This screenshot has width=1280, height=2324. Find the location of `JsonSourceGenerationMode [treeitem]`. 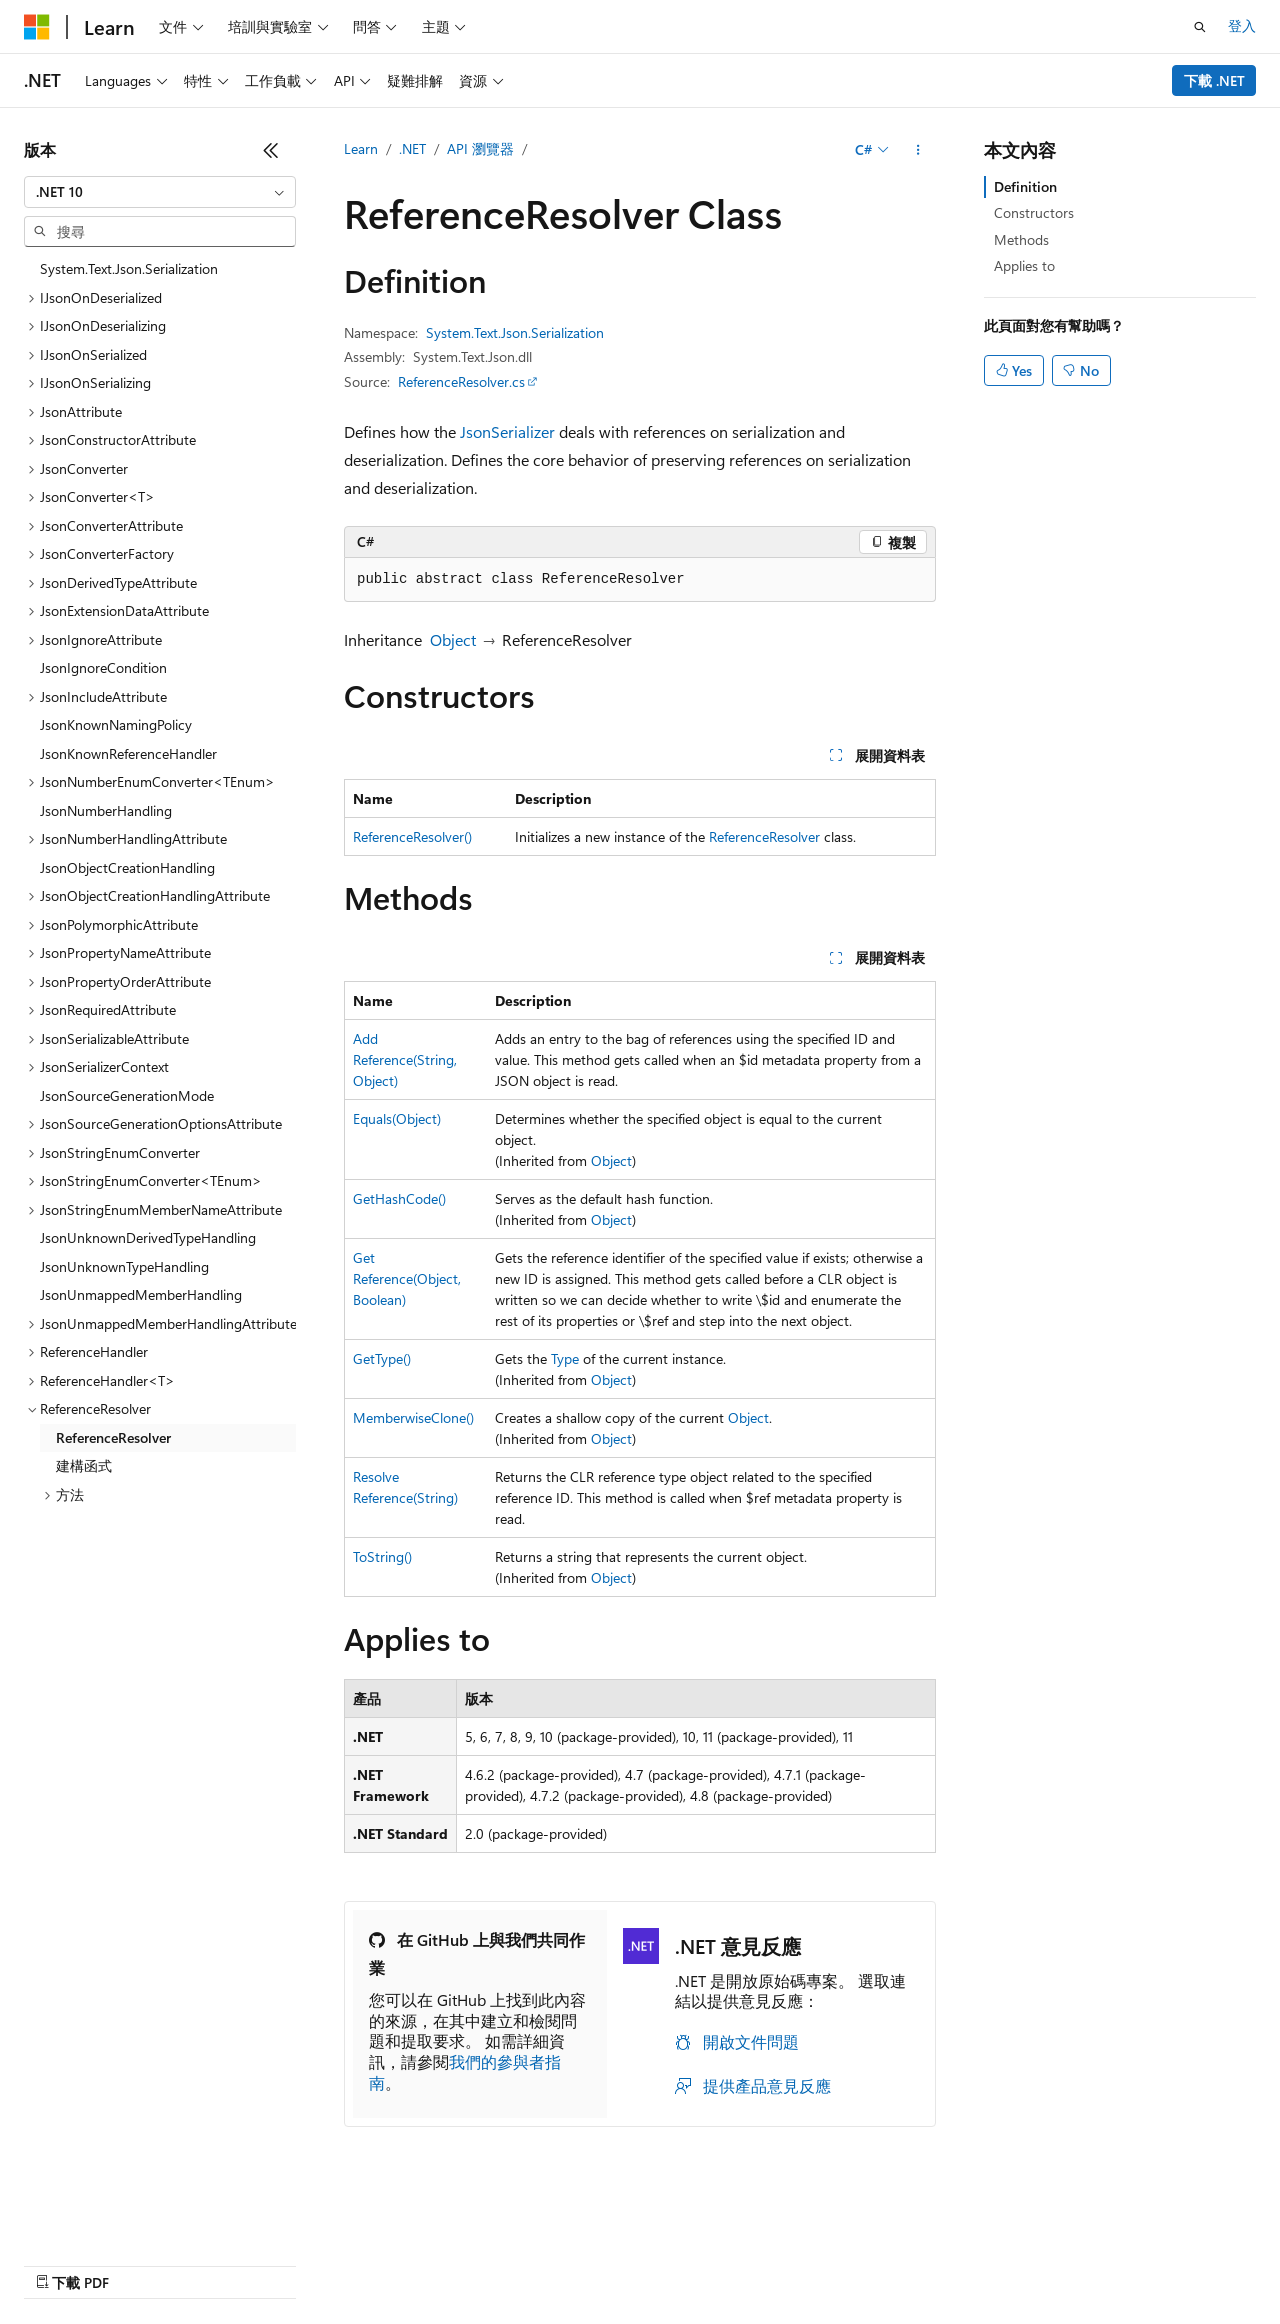

JsonSourceGenerationMode [treeitem] is located at coordinates (127, 1095).